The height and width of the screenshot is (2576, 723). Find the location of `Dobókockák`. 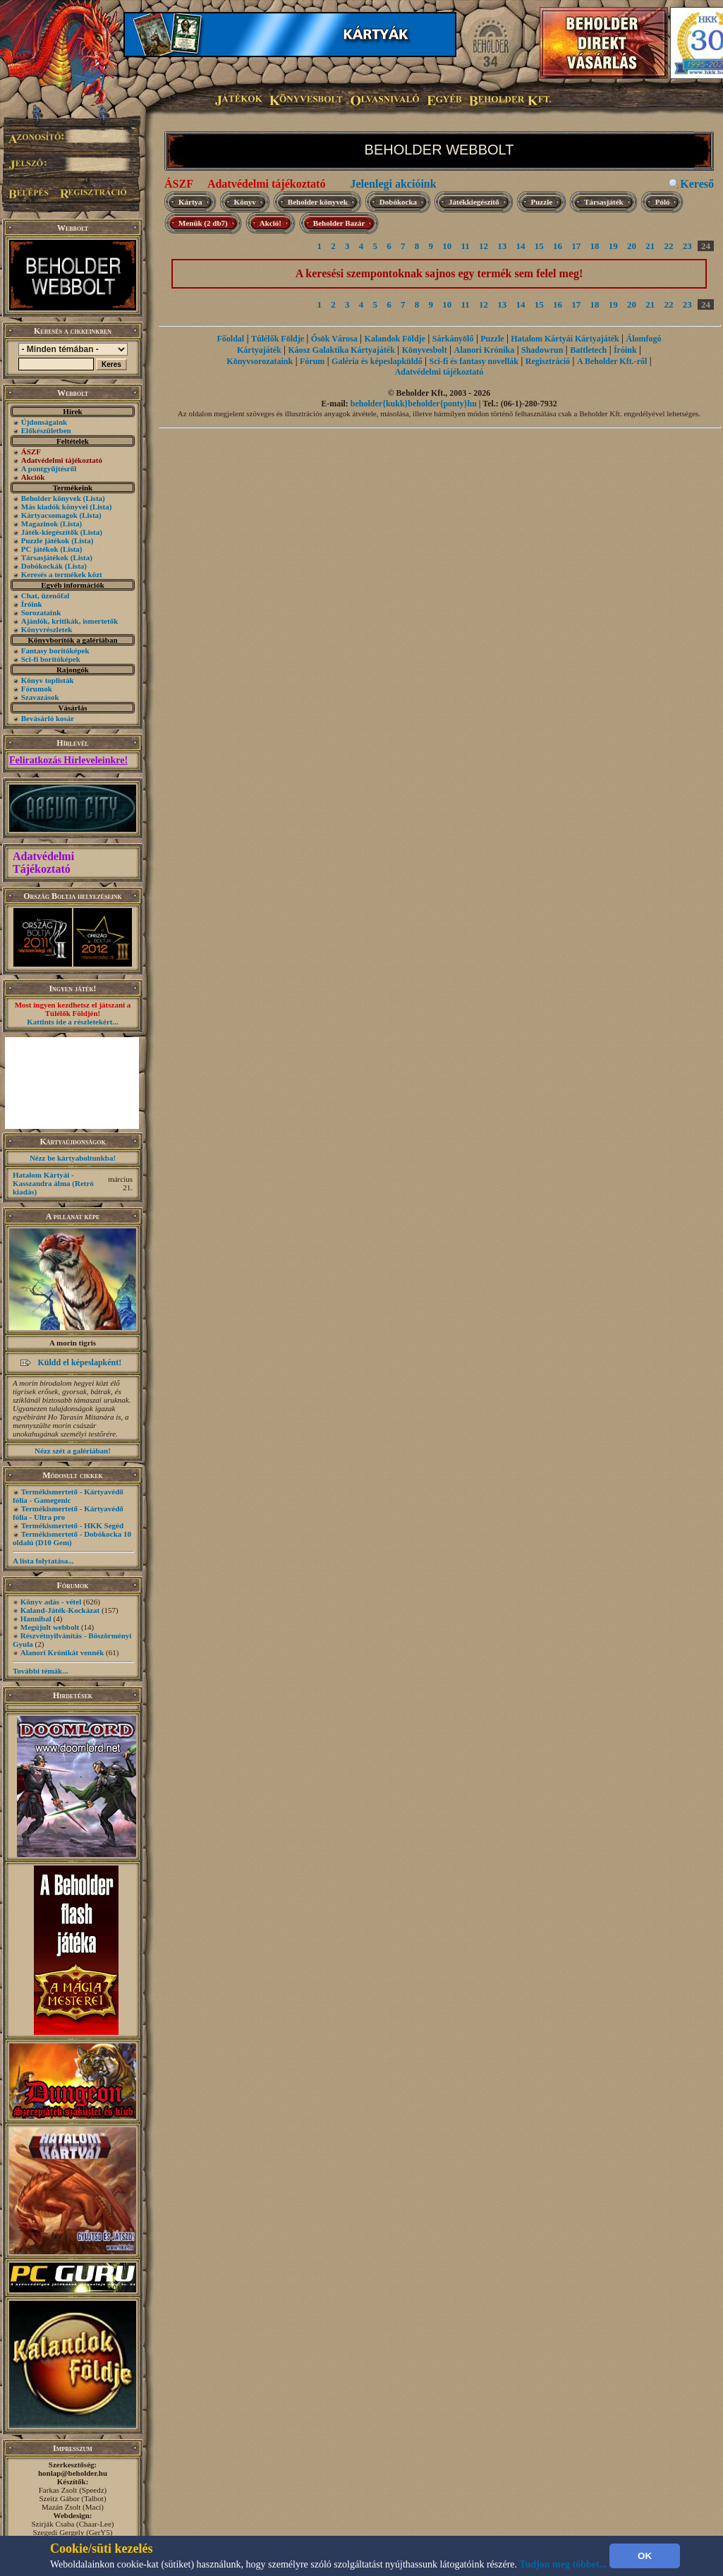

Dobókockák is located at coordinates (42, 566).